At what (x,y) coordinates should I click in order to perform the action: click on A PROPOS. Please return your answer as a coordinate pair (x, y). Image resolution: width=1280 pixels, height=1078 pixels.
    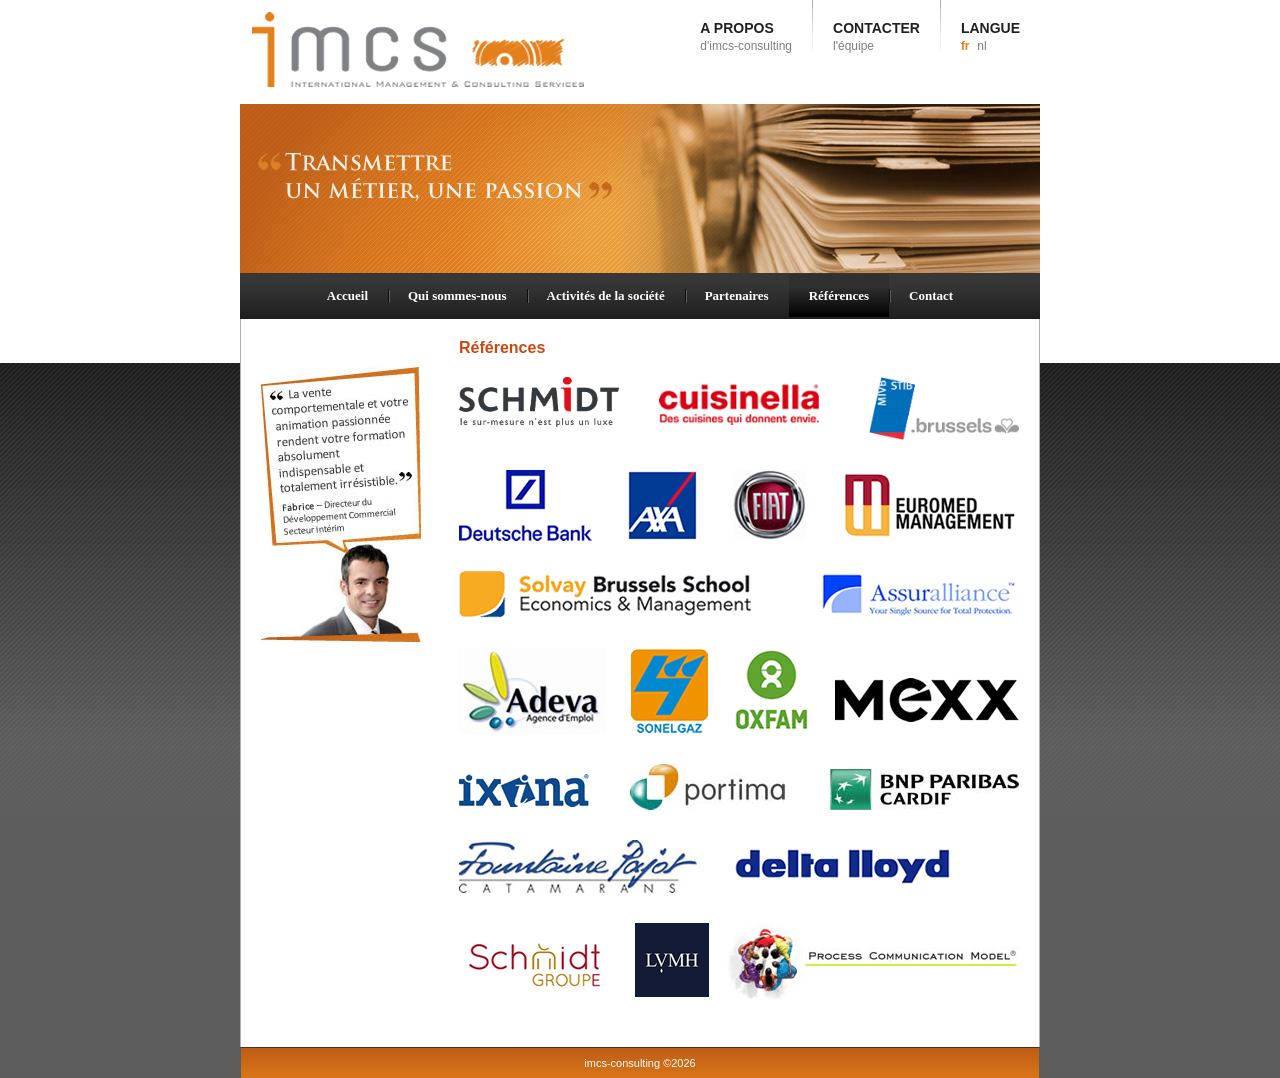
    Looking at the image, I should click on (746, 36).